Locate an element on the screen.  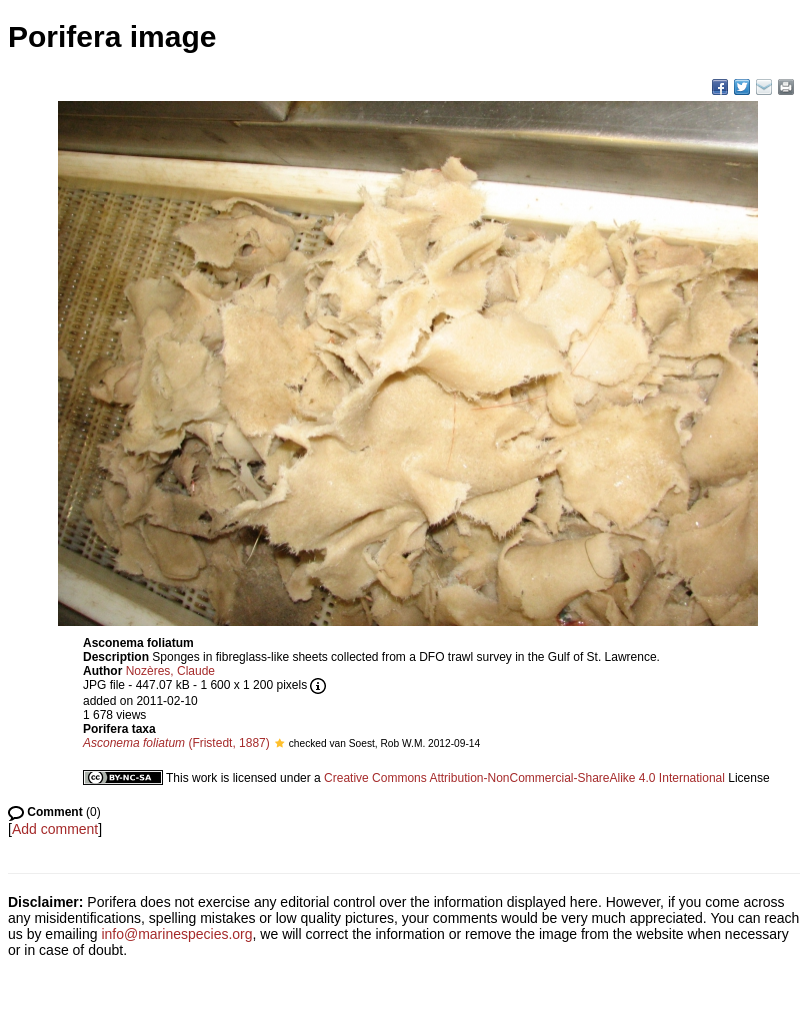
Nozères, Claude is located at coordinates (170, 671).